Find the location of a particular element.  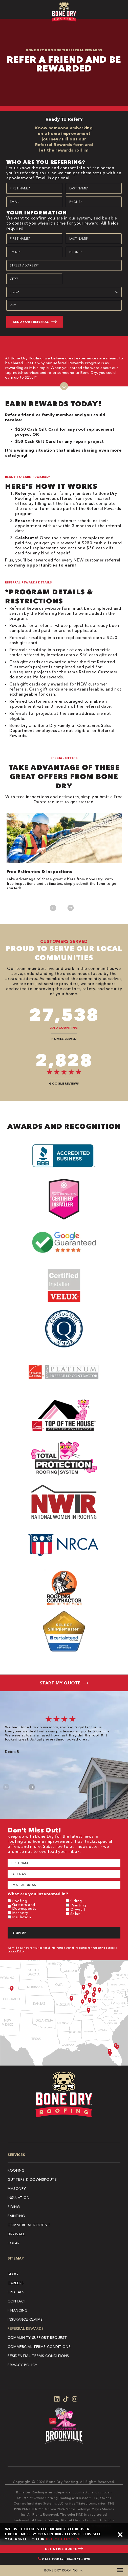

use of cookies is located at coordinates (62, 2539).